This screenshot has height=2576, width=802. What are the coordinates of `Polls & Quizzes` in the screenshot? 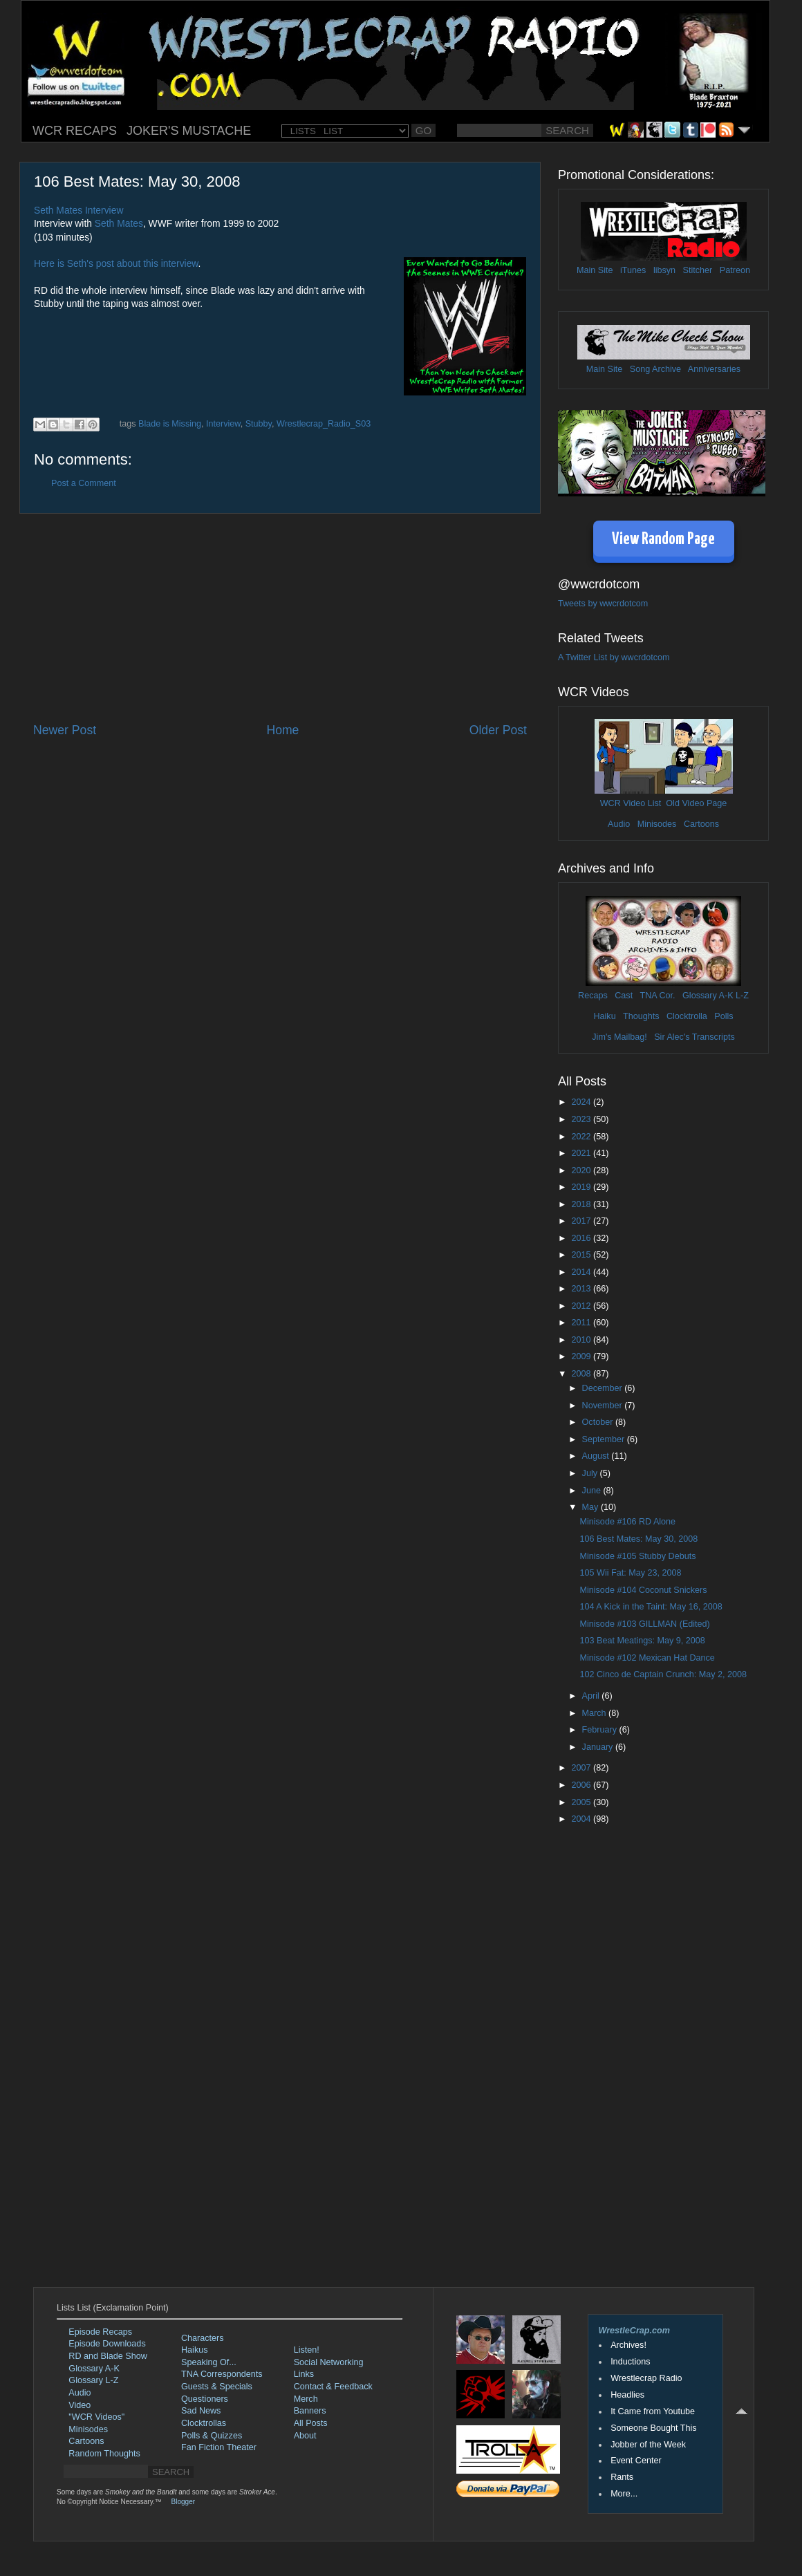 It's located at (211, 2435).